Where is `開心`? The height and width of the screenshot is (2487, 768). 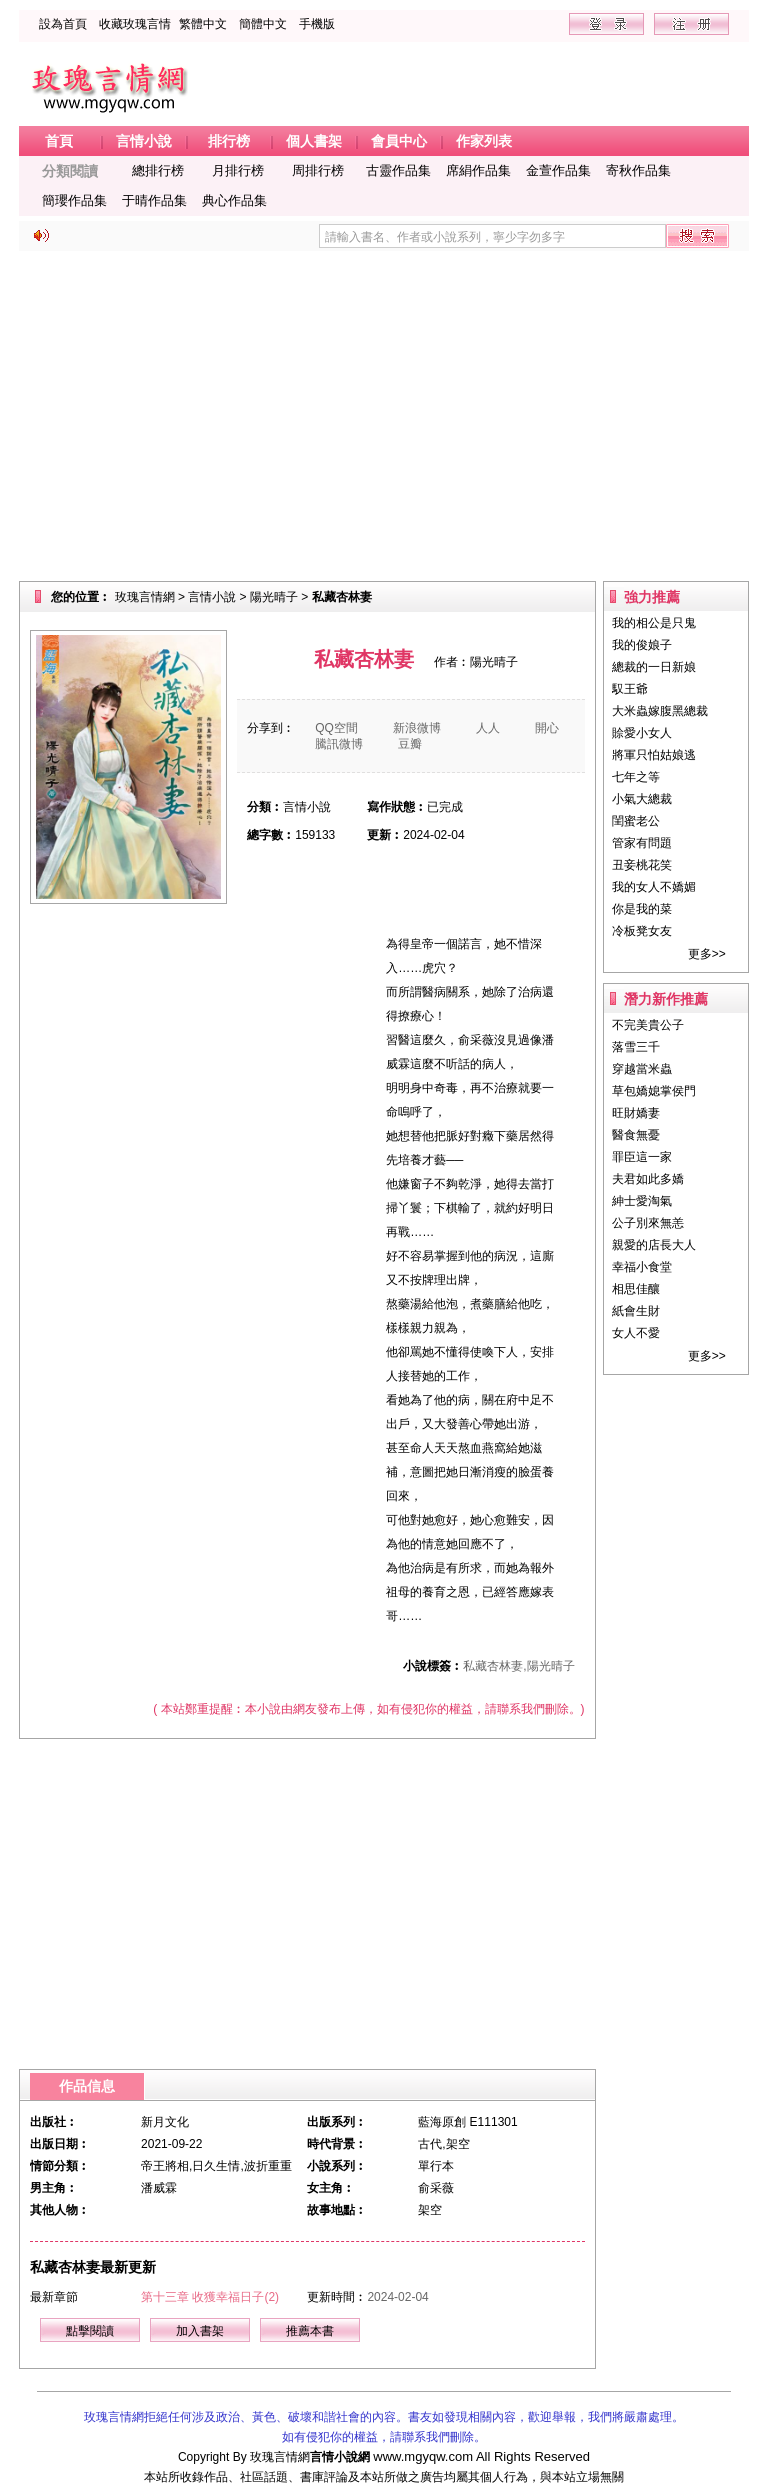
開心 is located at coordinates (547, 728).